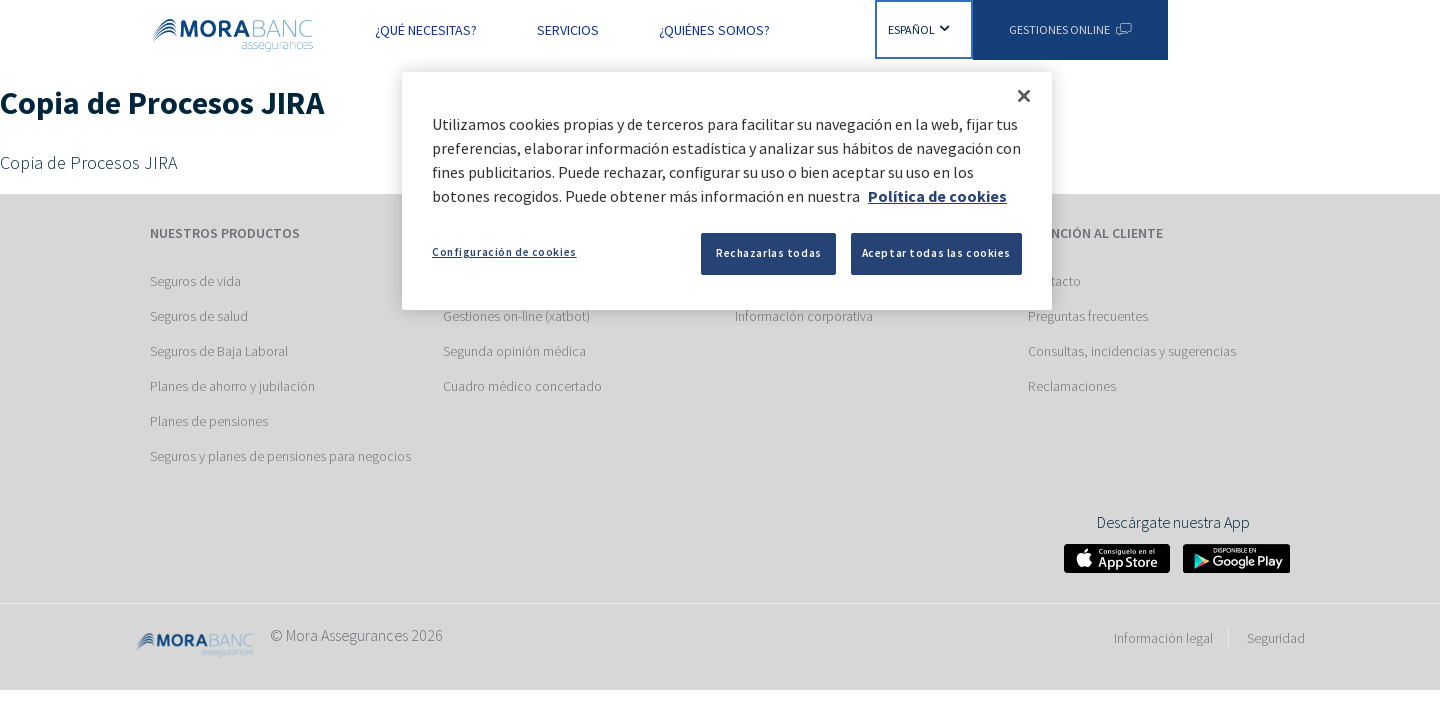 This screenshot has height=720, width=1440. What do you see at coordinates (1070, 29) in the screenshot?
I see `Gestiones Online` at bounding box center [1070, 29].